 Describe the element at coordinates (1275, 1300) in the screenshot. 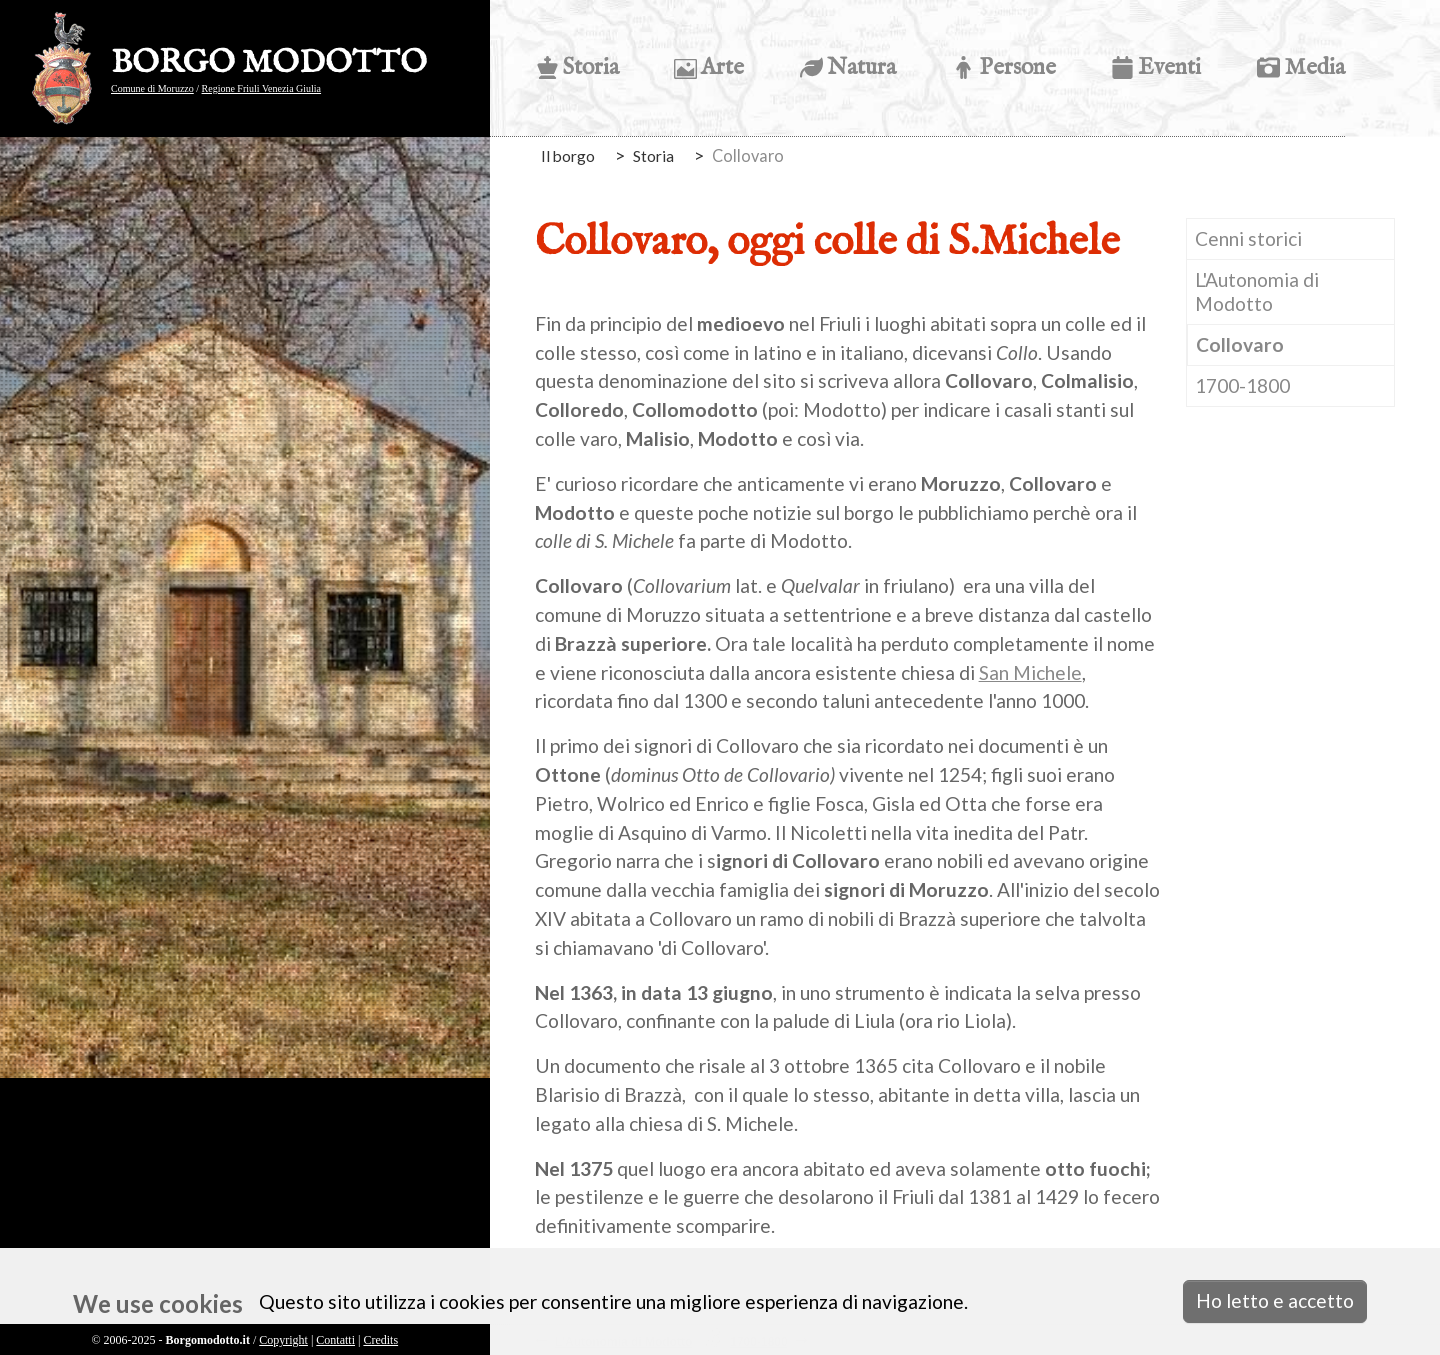

I see `Ho letto e accetto` at that location.